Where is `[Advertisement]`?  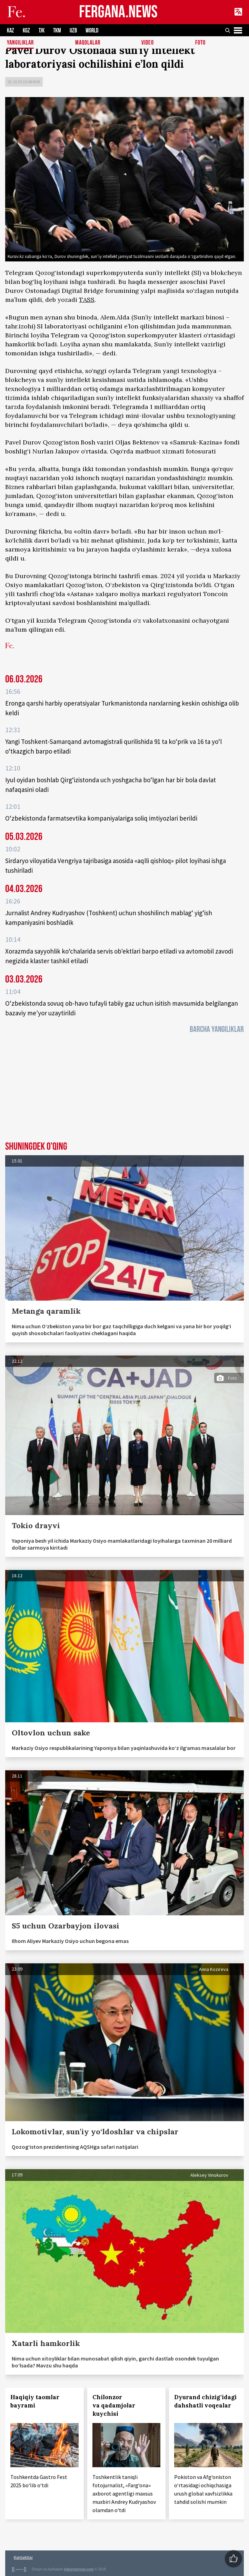 [Advertisement] is located at coordinates (124, 1089).